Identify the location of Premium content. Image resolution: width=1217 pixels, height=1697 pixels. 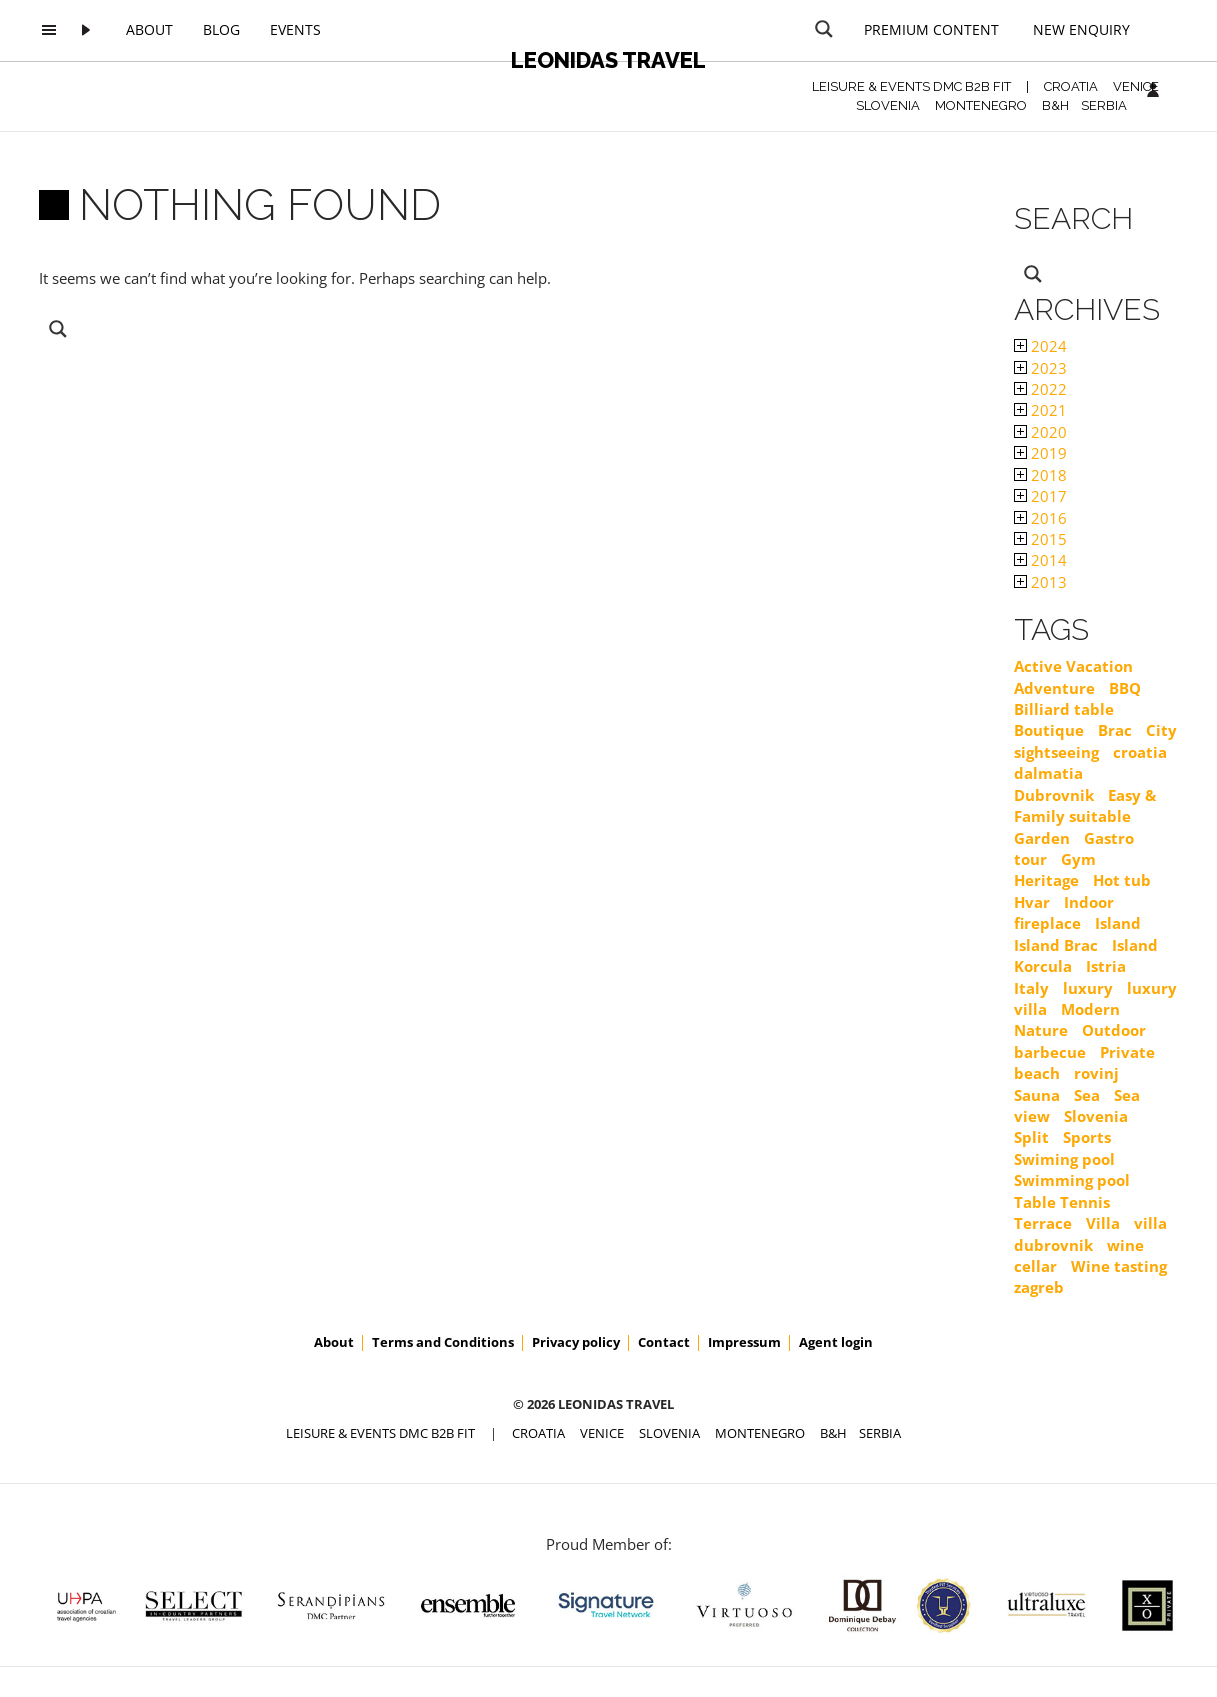
(931, 29).